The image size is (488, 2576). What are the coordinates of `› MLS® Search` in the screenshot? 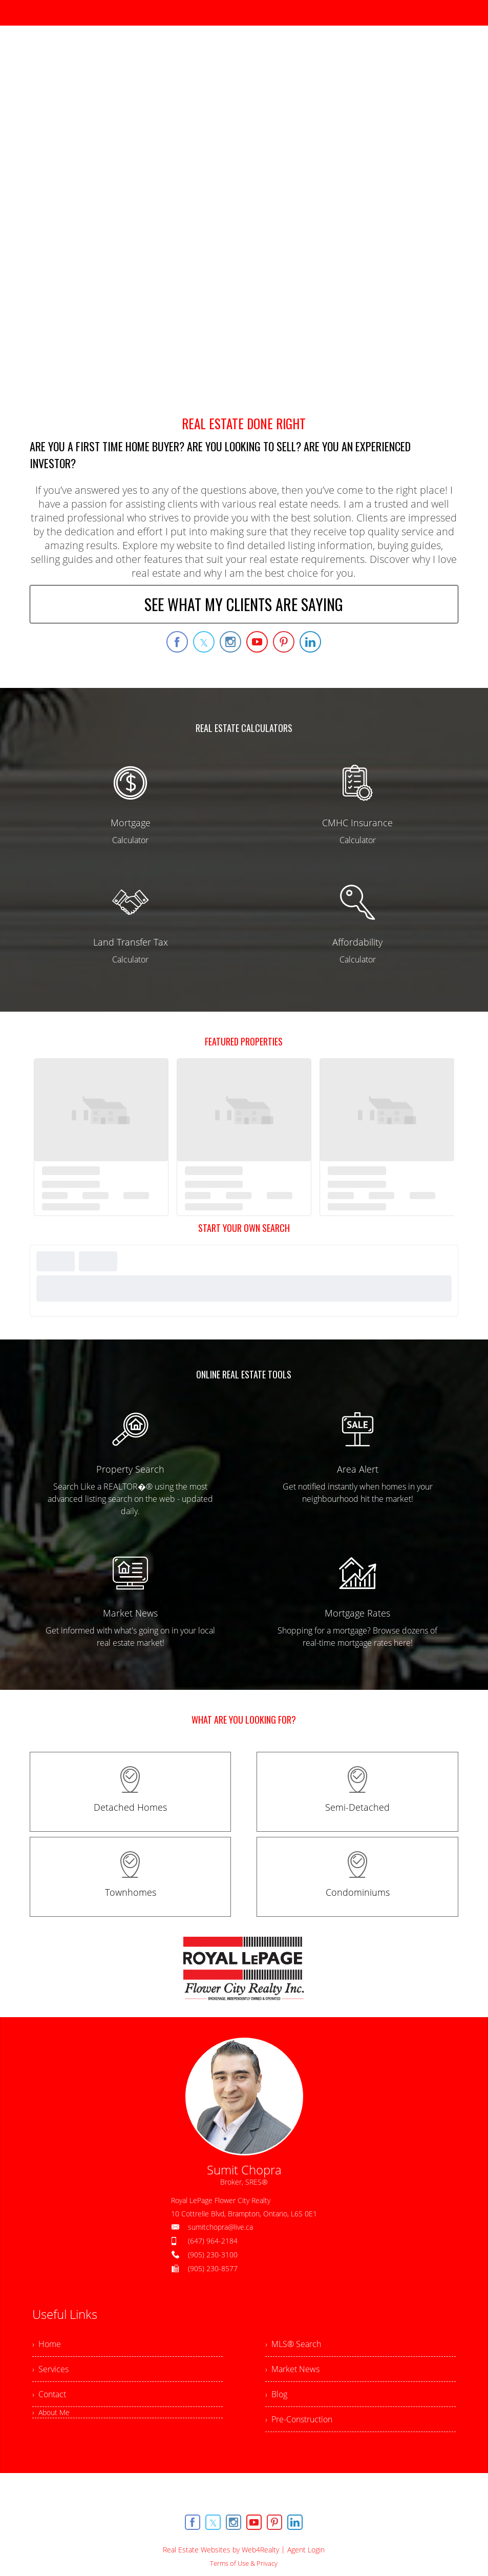 It's located at (293, 2344).